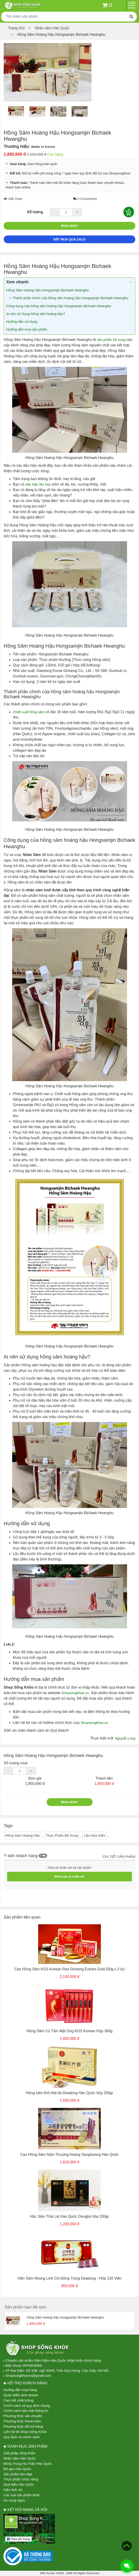 The image size is (139, 2576). Describe the element at coordinates (119, 1856) in the screenshot. I see `Chi tiết sản phẩm` at that location.